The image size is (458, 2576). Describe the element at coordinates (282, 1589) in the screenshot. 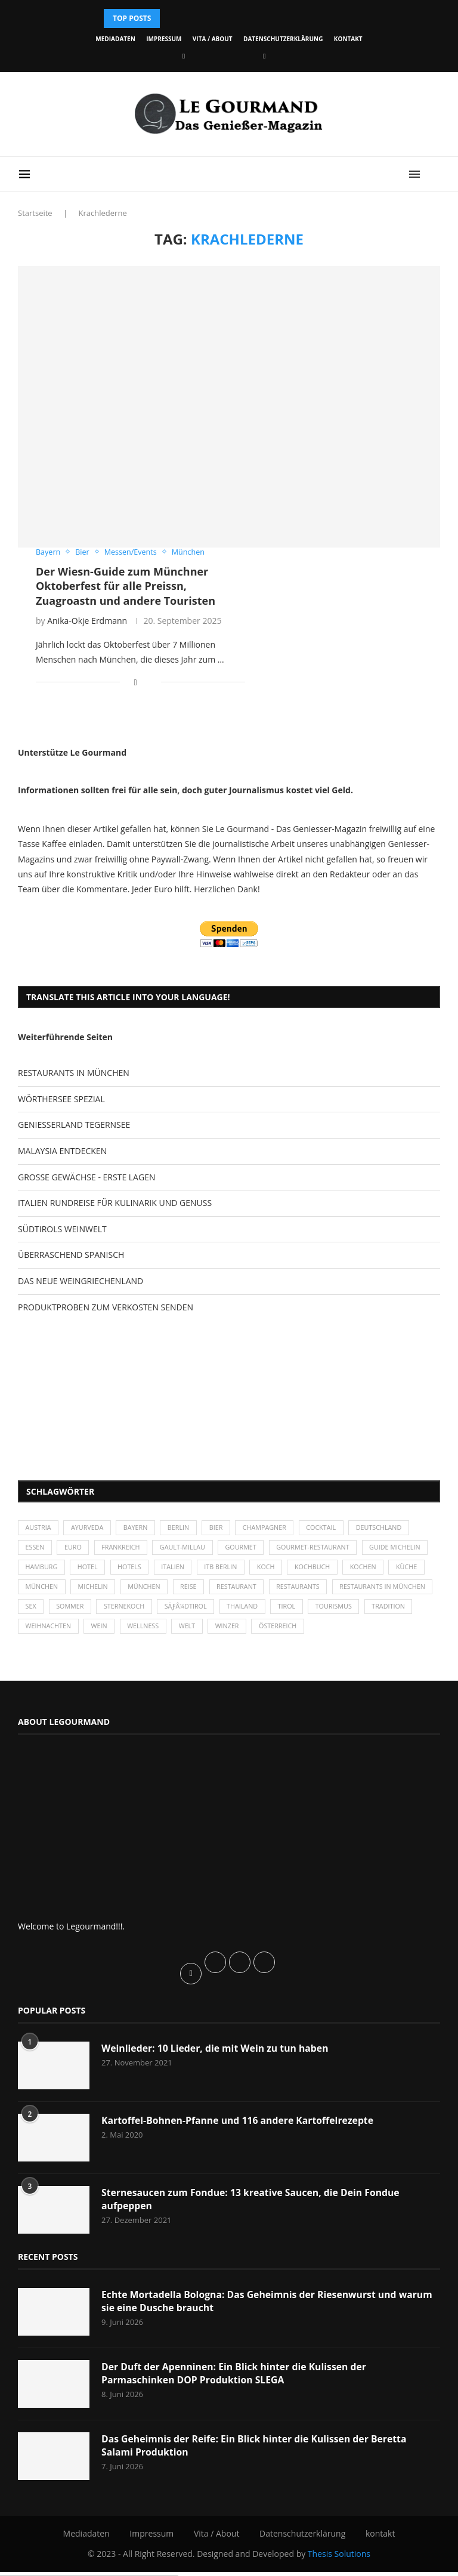

I see `Reise [Reise (29 Einträge)]` at that location.